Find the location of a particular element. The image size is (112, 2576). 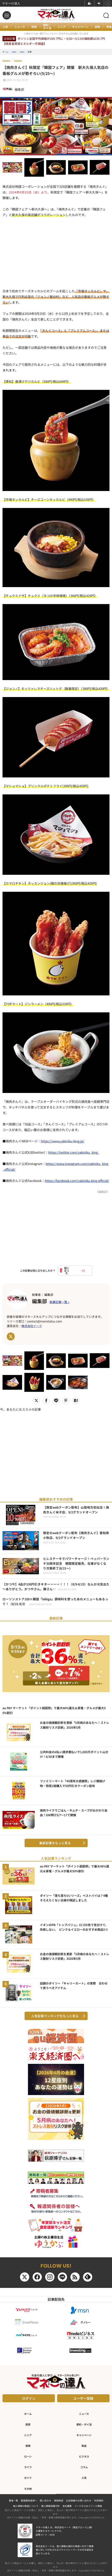

【かつや】4品が150円引きキターーーー！！！（8/9-8/15）なんか元気出た～ありがとう。かつやさん。豚さん… is located at coordinates (56, 1586).